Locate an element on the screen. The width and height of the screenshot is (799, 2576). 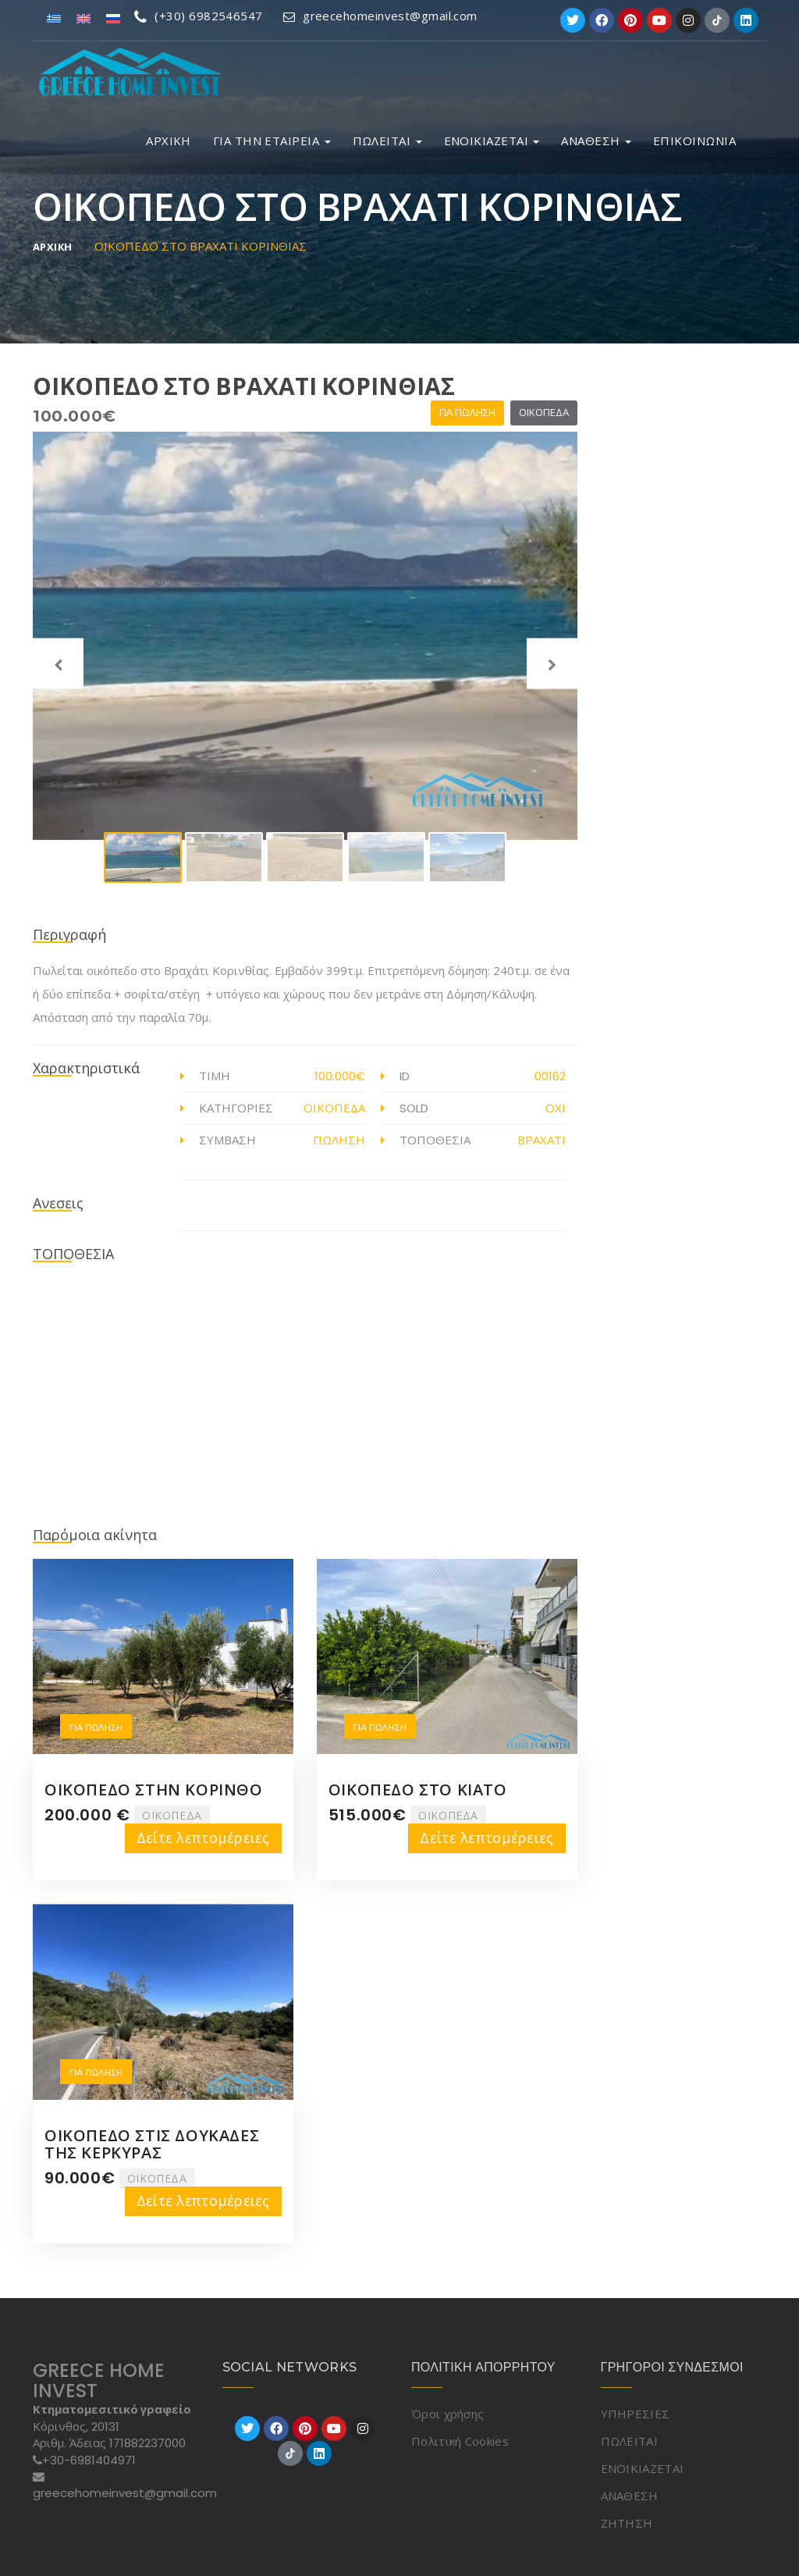
[Μετάβαση σε Ρωσικά] is located at coordinates (113, 17).